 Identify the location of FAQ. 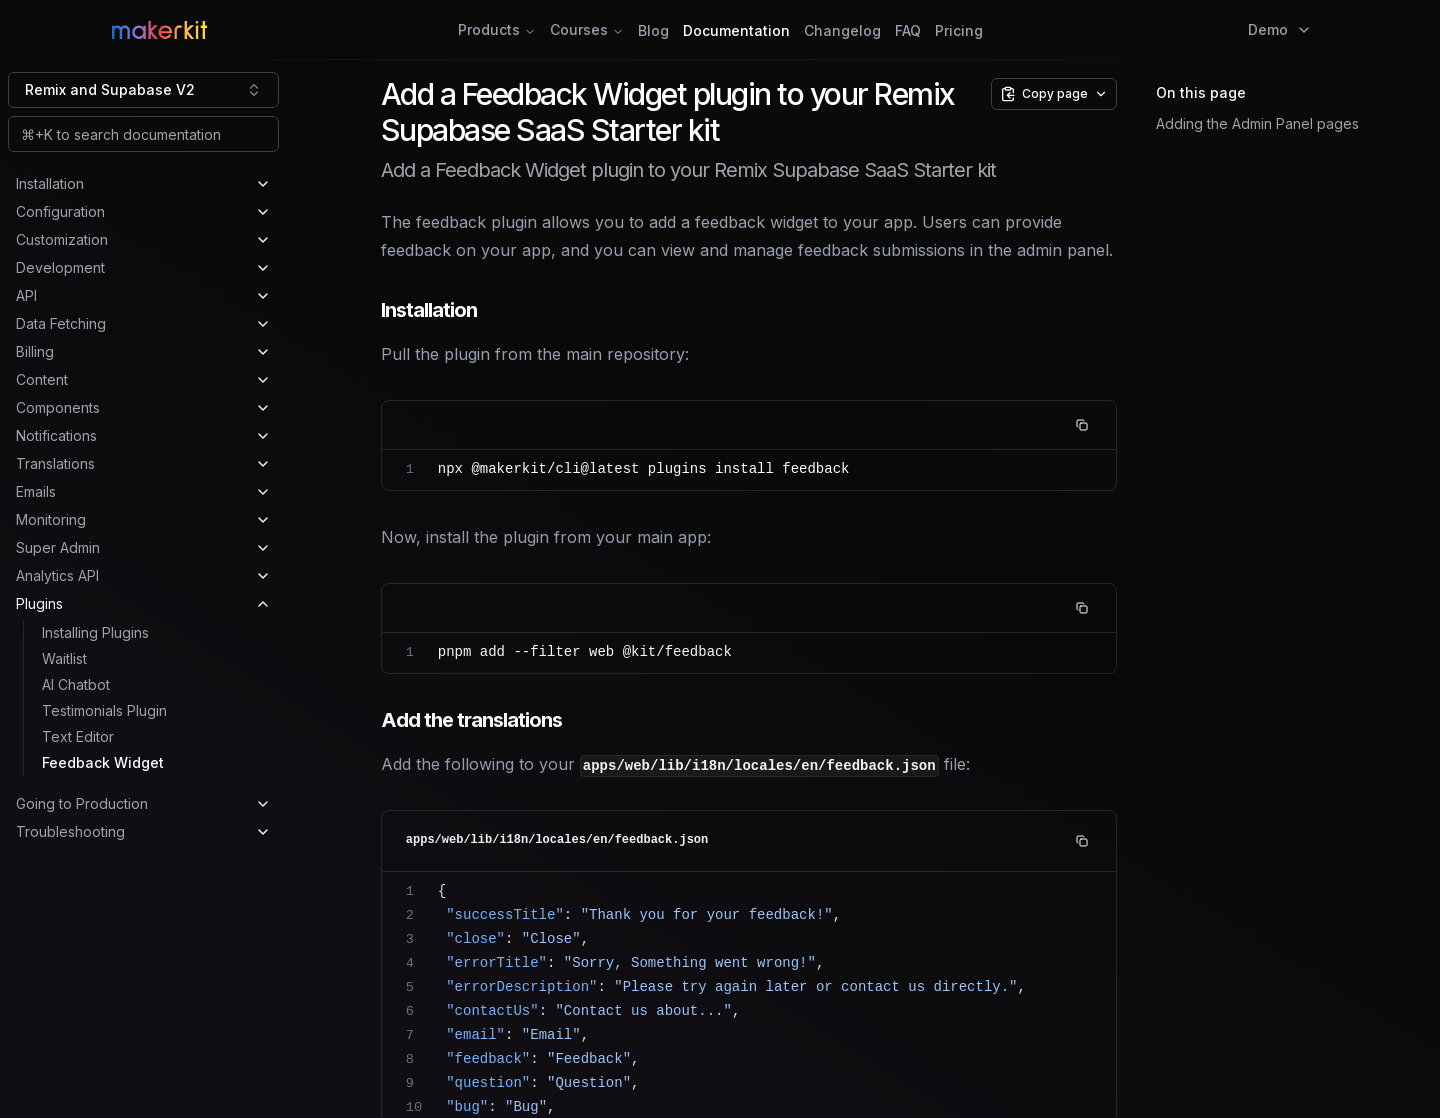
(908, 30).